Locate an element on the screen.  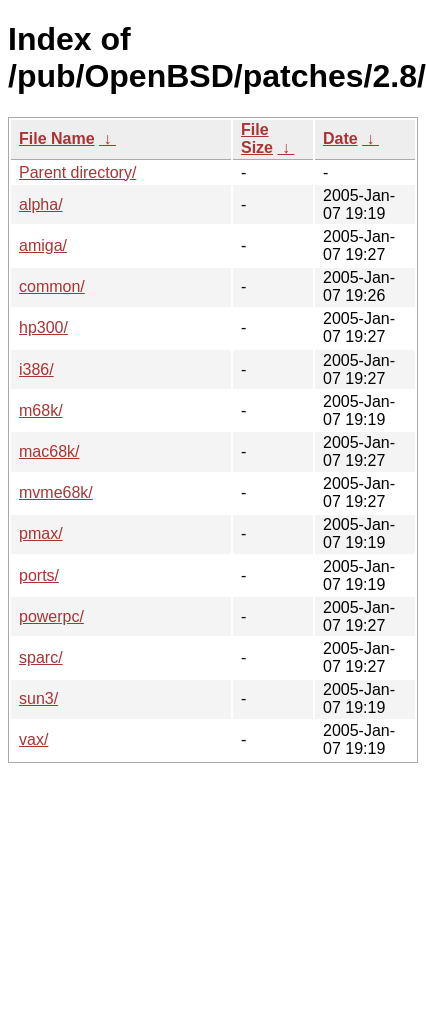
amiga/ is located at coordinates (43, 245).